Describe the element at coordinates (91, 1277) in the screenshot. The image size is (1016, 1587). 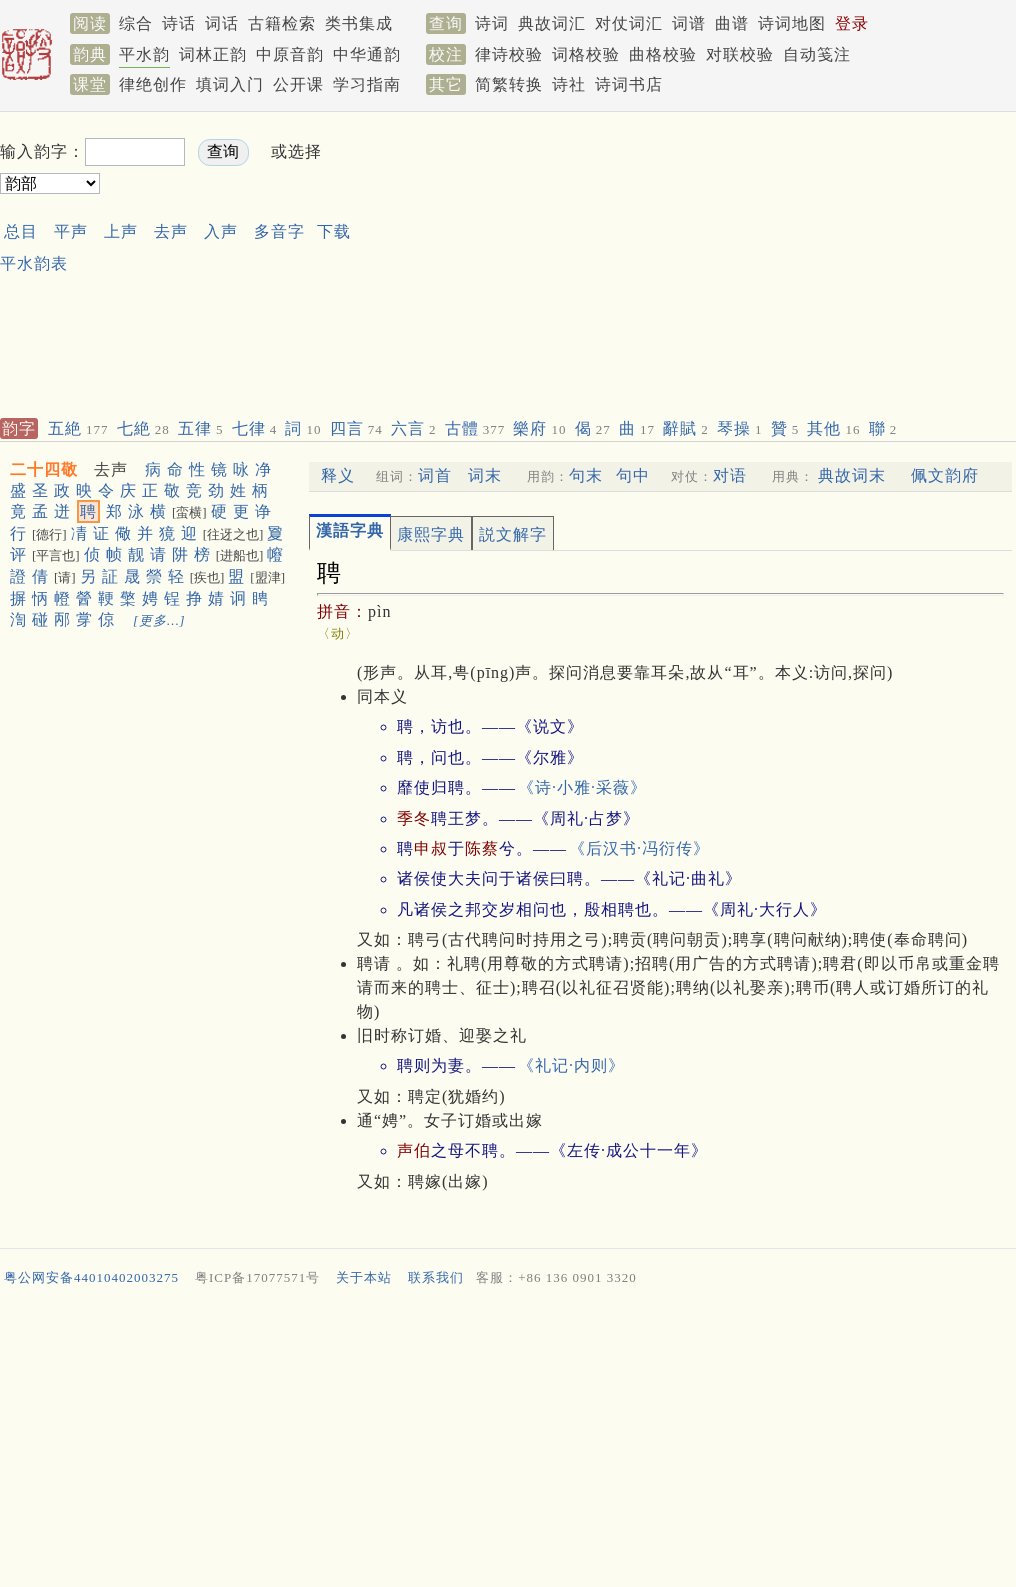
I see `粤公网安备44010402003275` at that location.